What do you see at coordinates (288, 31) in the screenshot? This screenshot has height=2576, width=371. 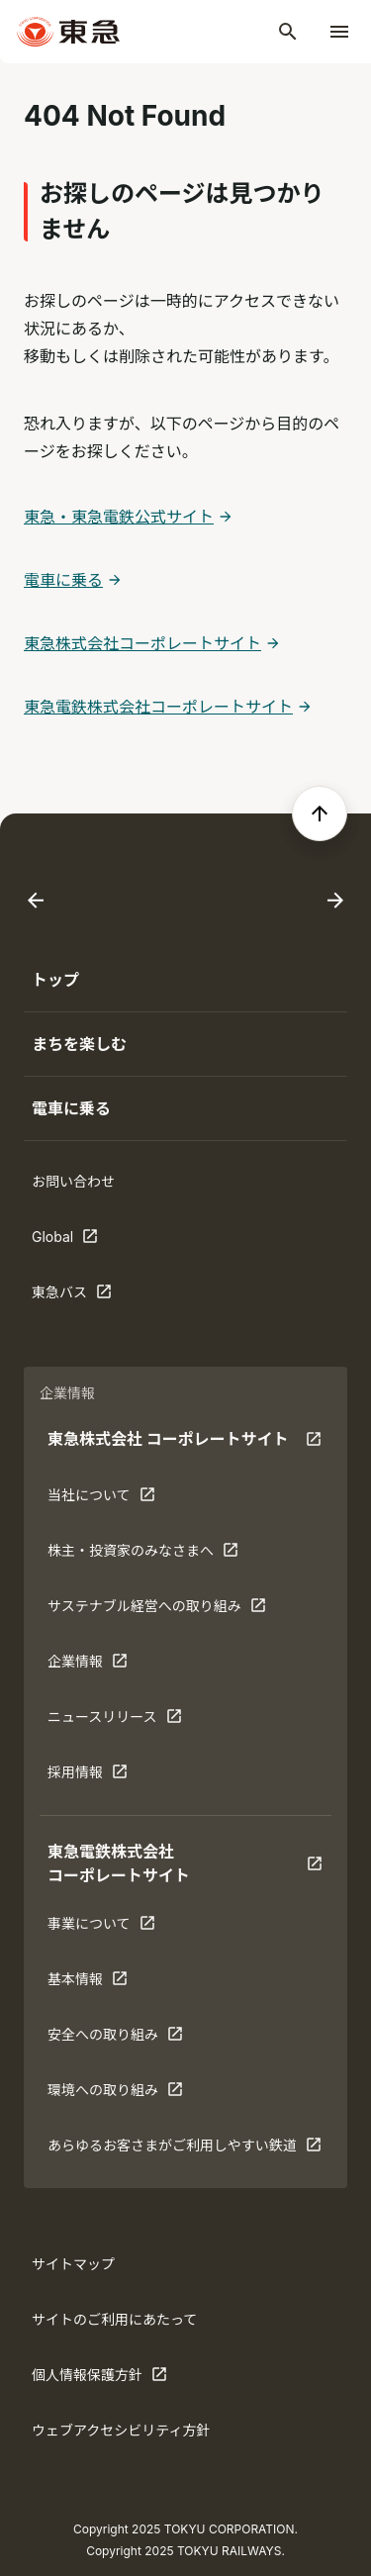 I see `[検索]` at bounding box center [288, 31].